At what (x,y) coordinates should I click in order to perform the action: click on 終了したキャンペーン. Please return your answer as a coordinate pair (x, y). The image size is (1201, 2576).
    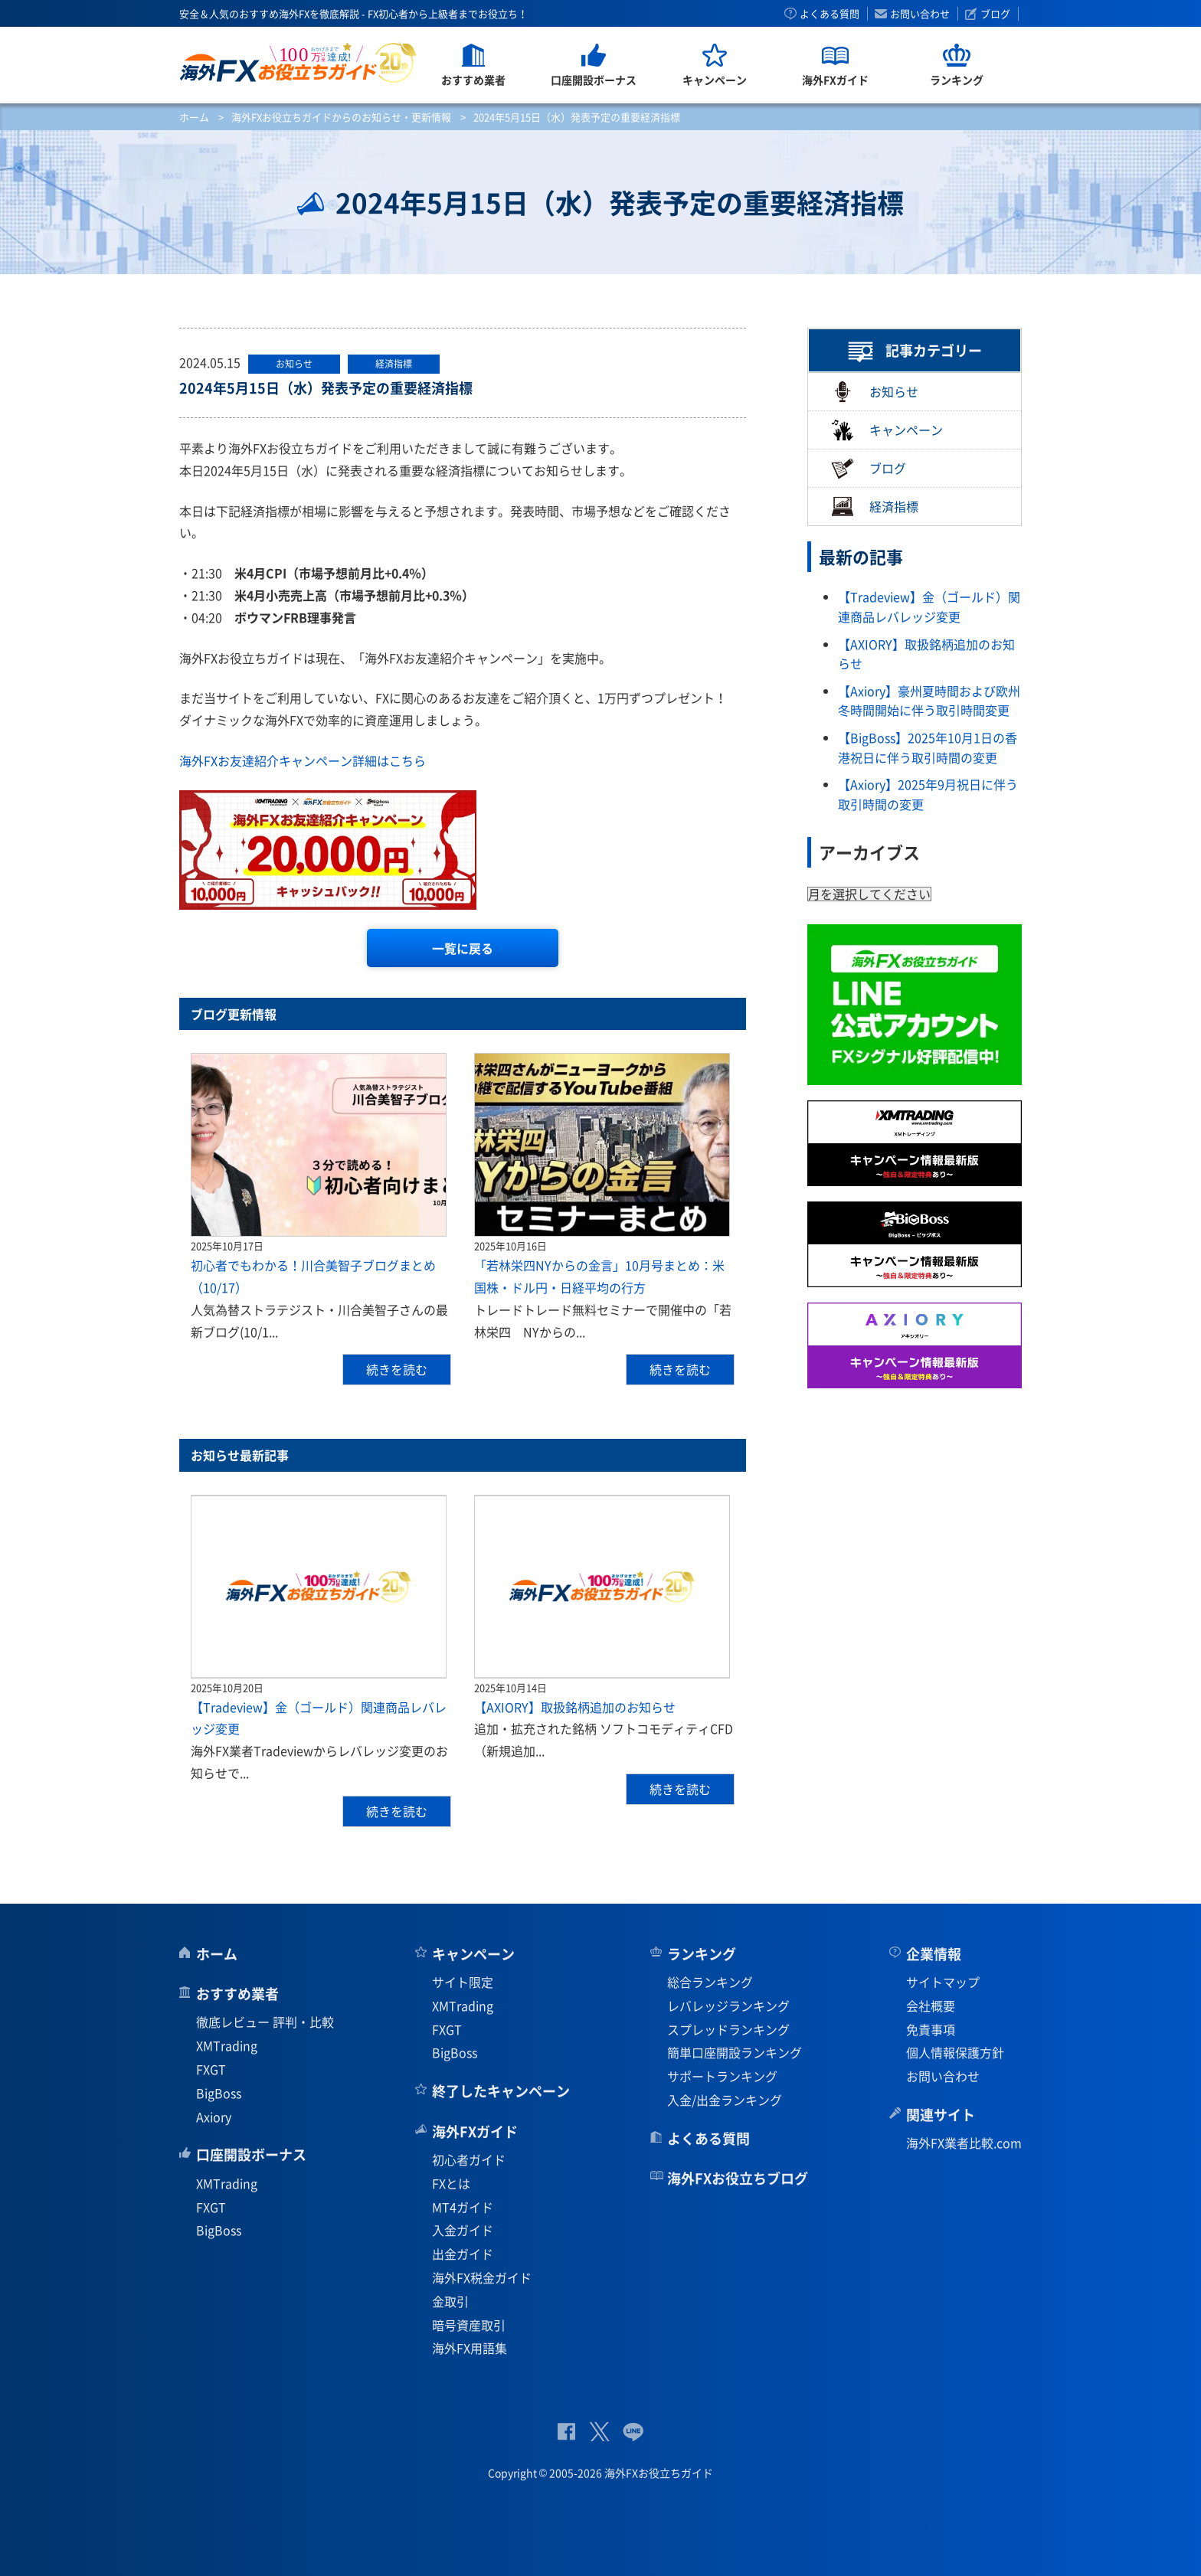
    Looking at the image, I should click on (501, 2091).